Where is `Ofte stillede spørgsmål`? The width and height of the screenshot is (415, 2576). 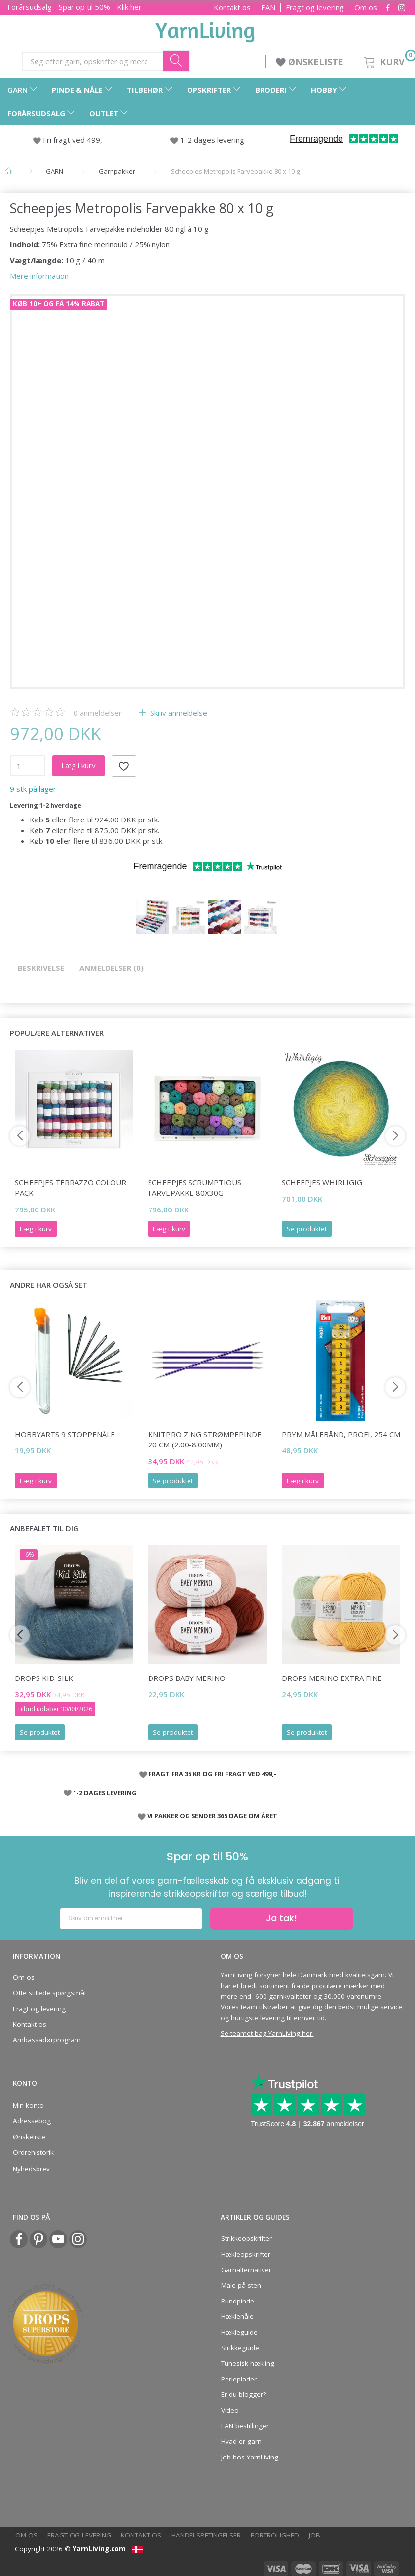 Ofte stillede spørgsmål is located at coordinates (49, 1993).